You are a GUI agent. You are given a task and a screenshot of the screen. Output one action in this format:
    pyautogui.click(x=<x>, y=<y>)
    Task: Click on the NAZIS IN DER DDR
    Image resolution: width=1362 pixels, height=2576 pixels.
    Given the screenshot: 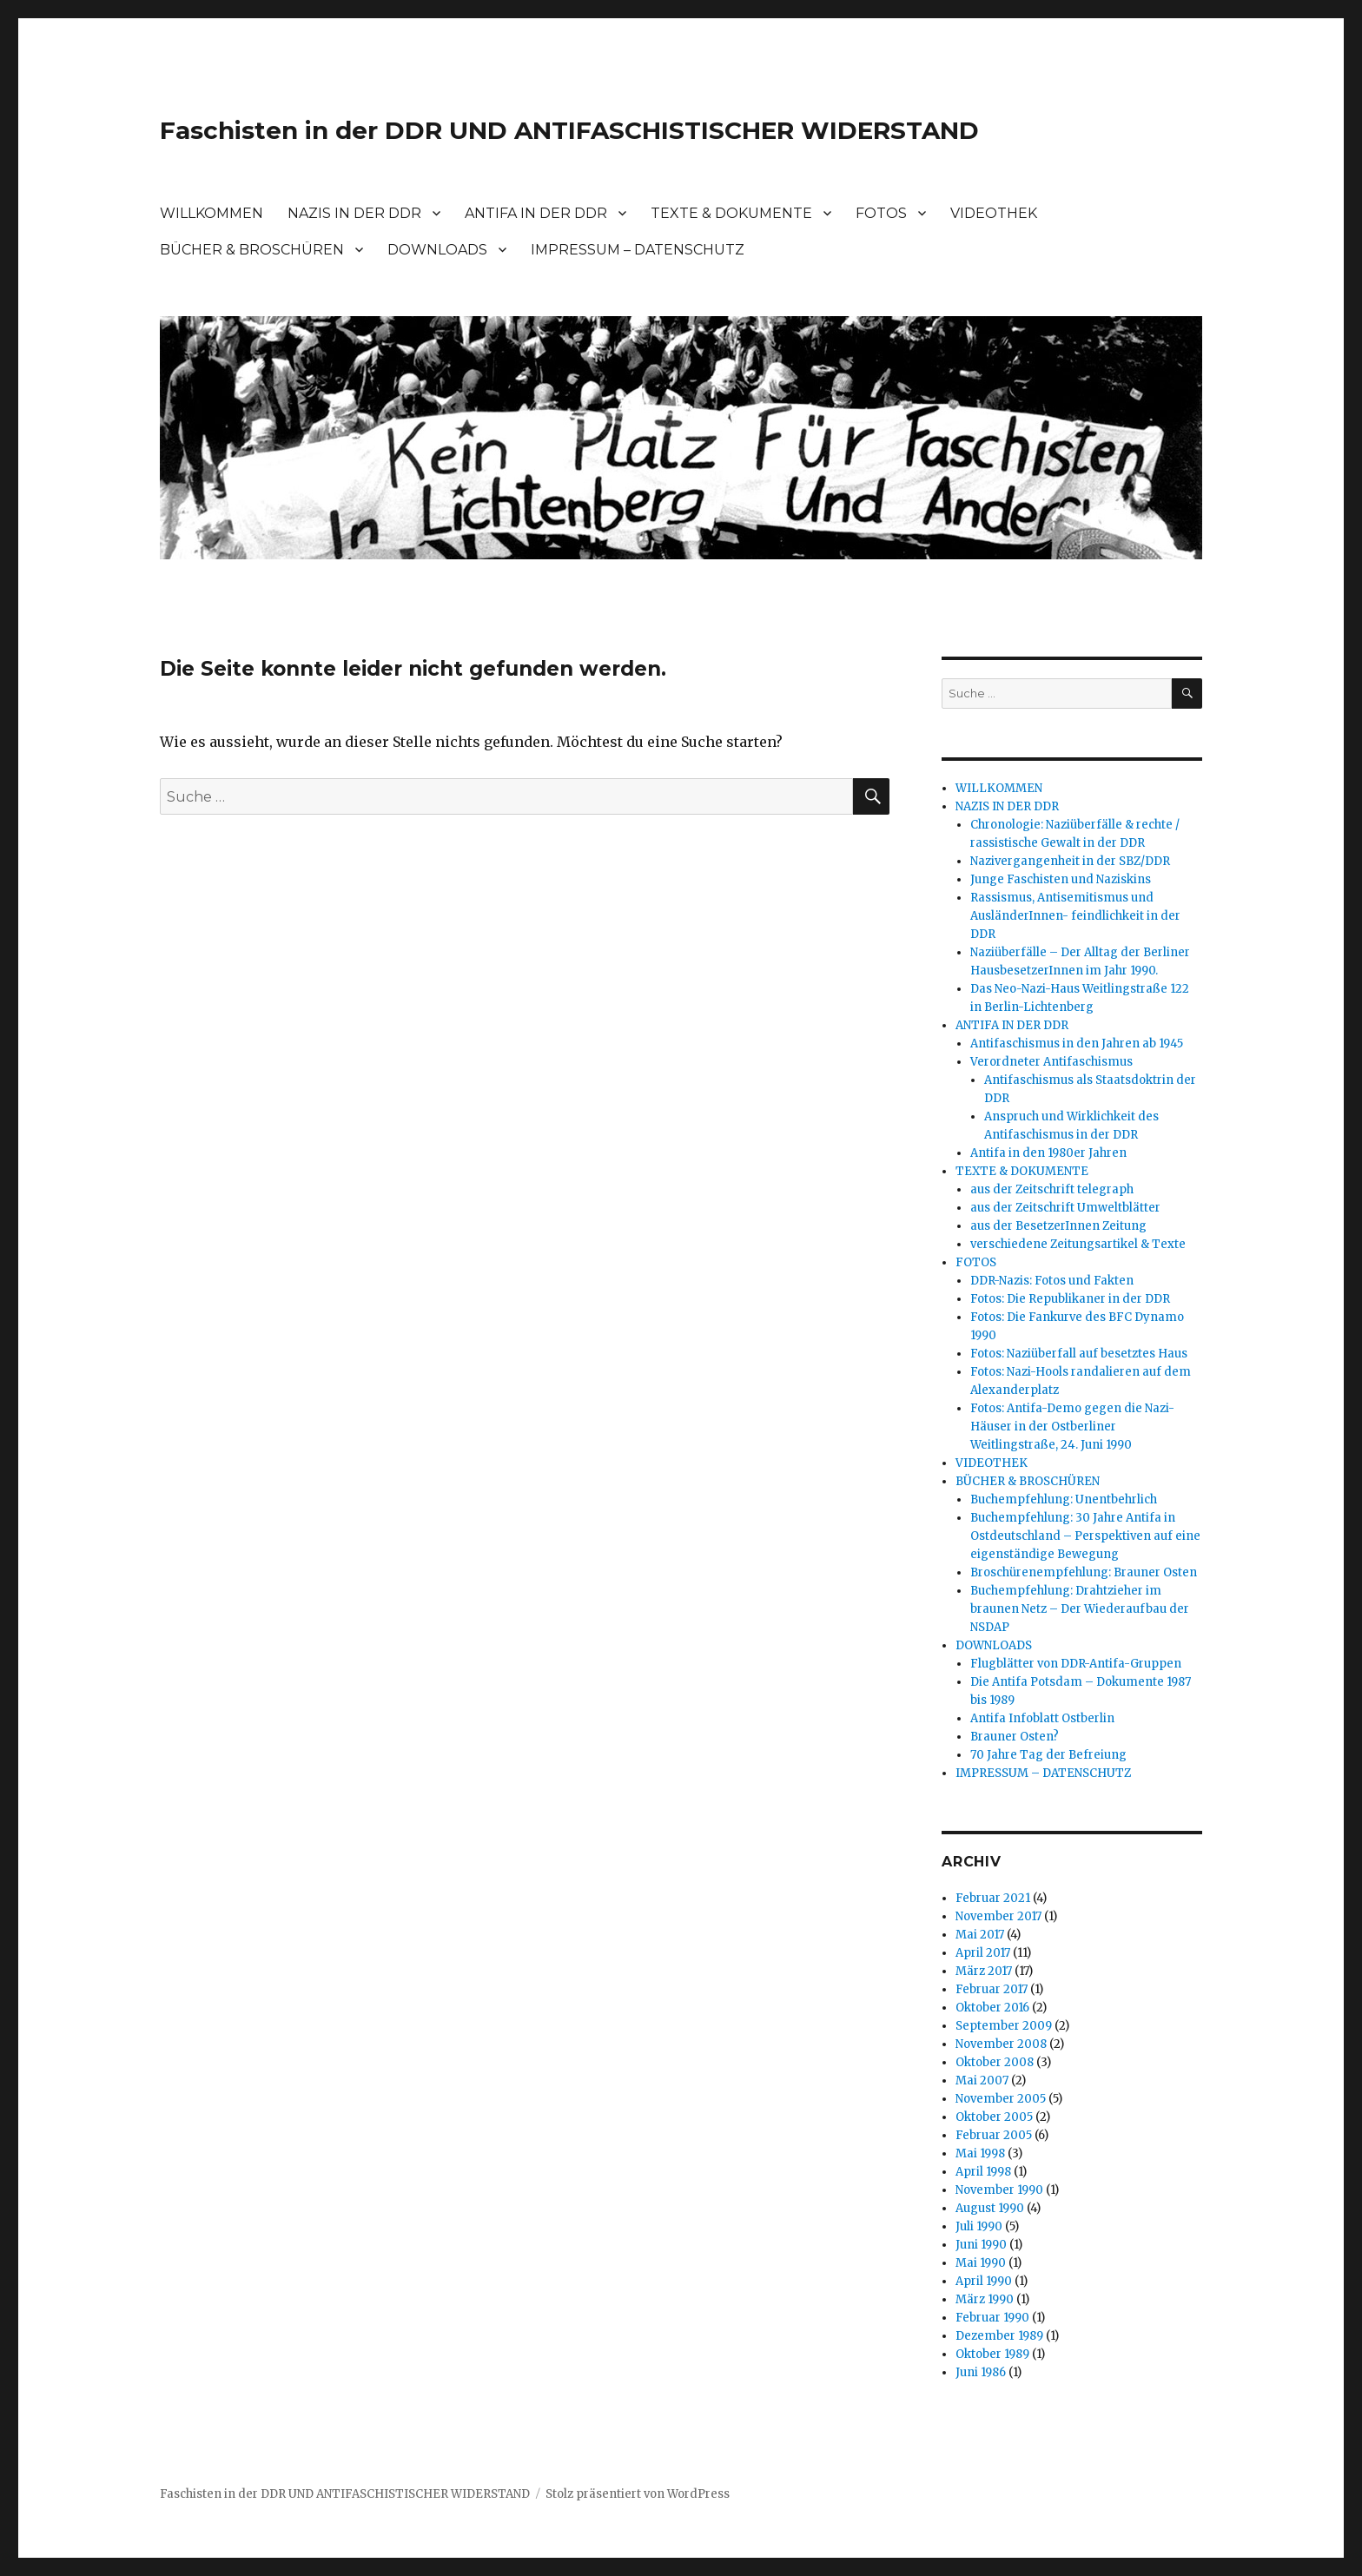 What is the action you would take?
    pyautogui.click(x=354, y=213)
    